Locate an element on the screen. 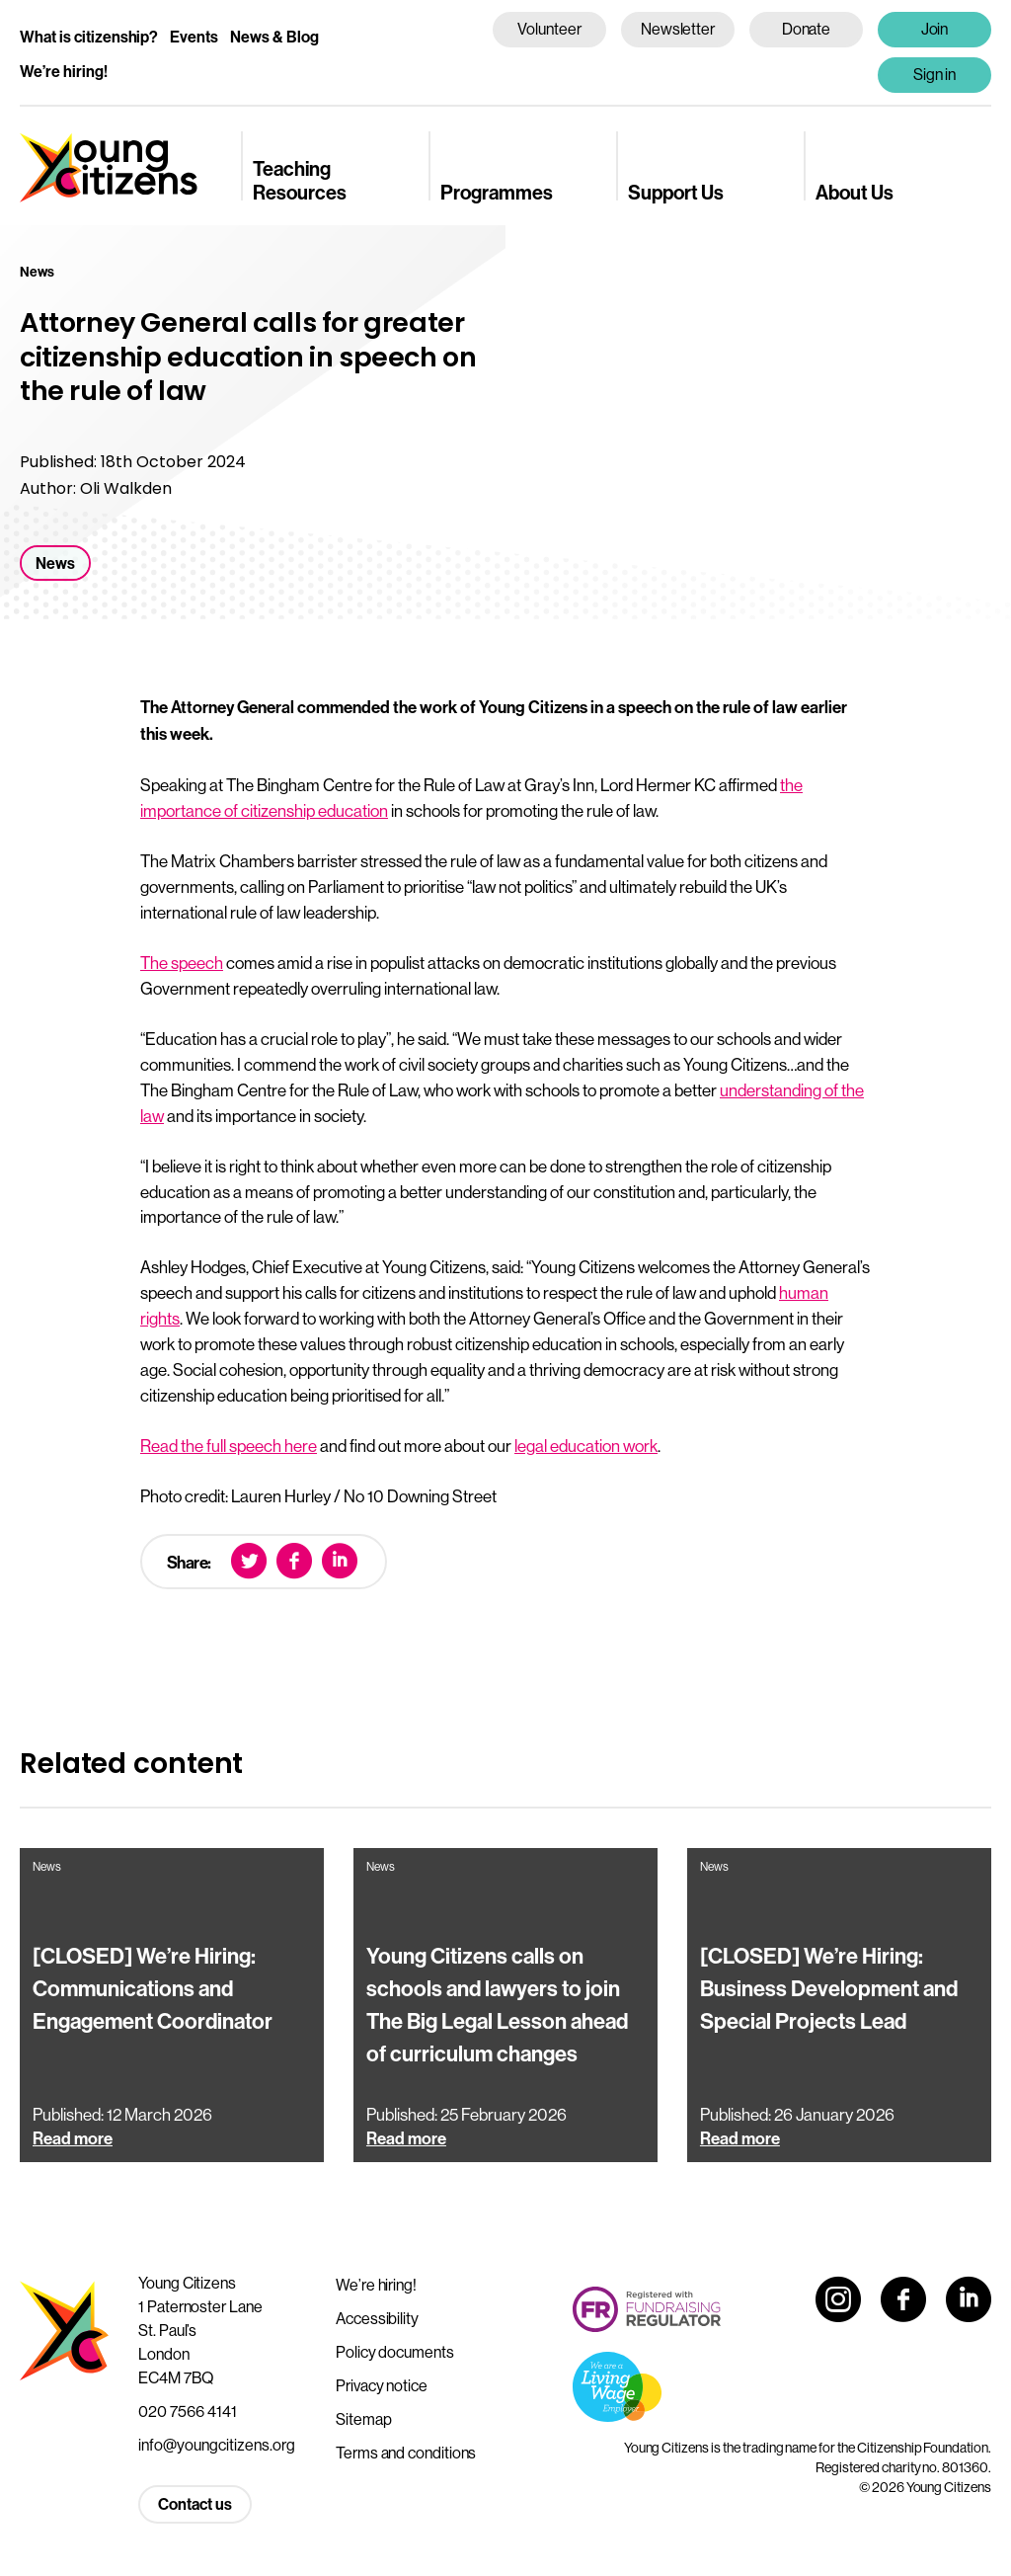  News & Blog is located at coordinates (274, 37).